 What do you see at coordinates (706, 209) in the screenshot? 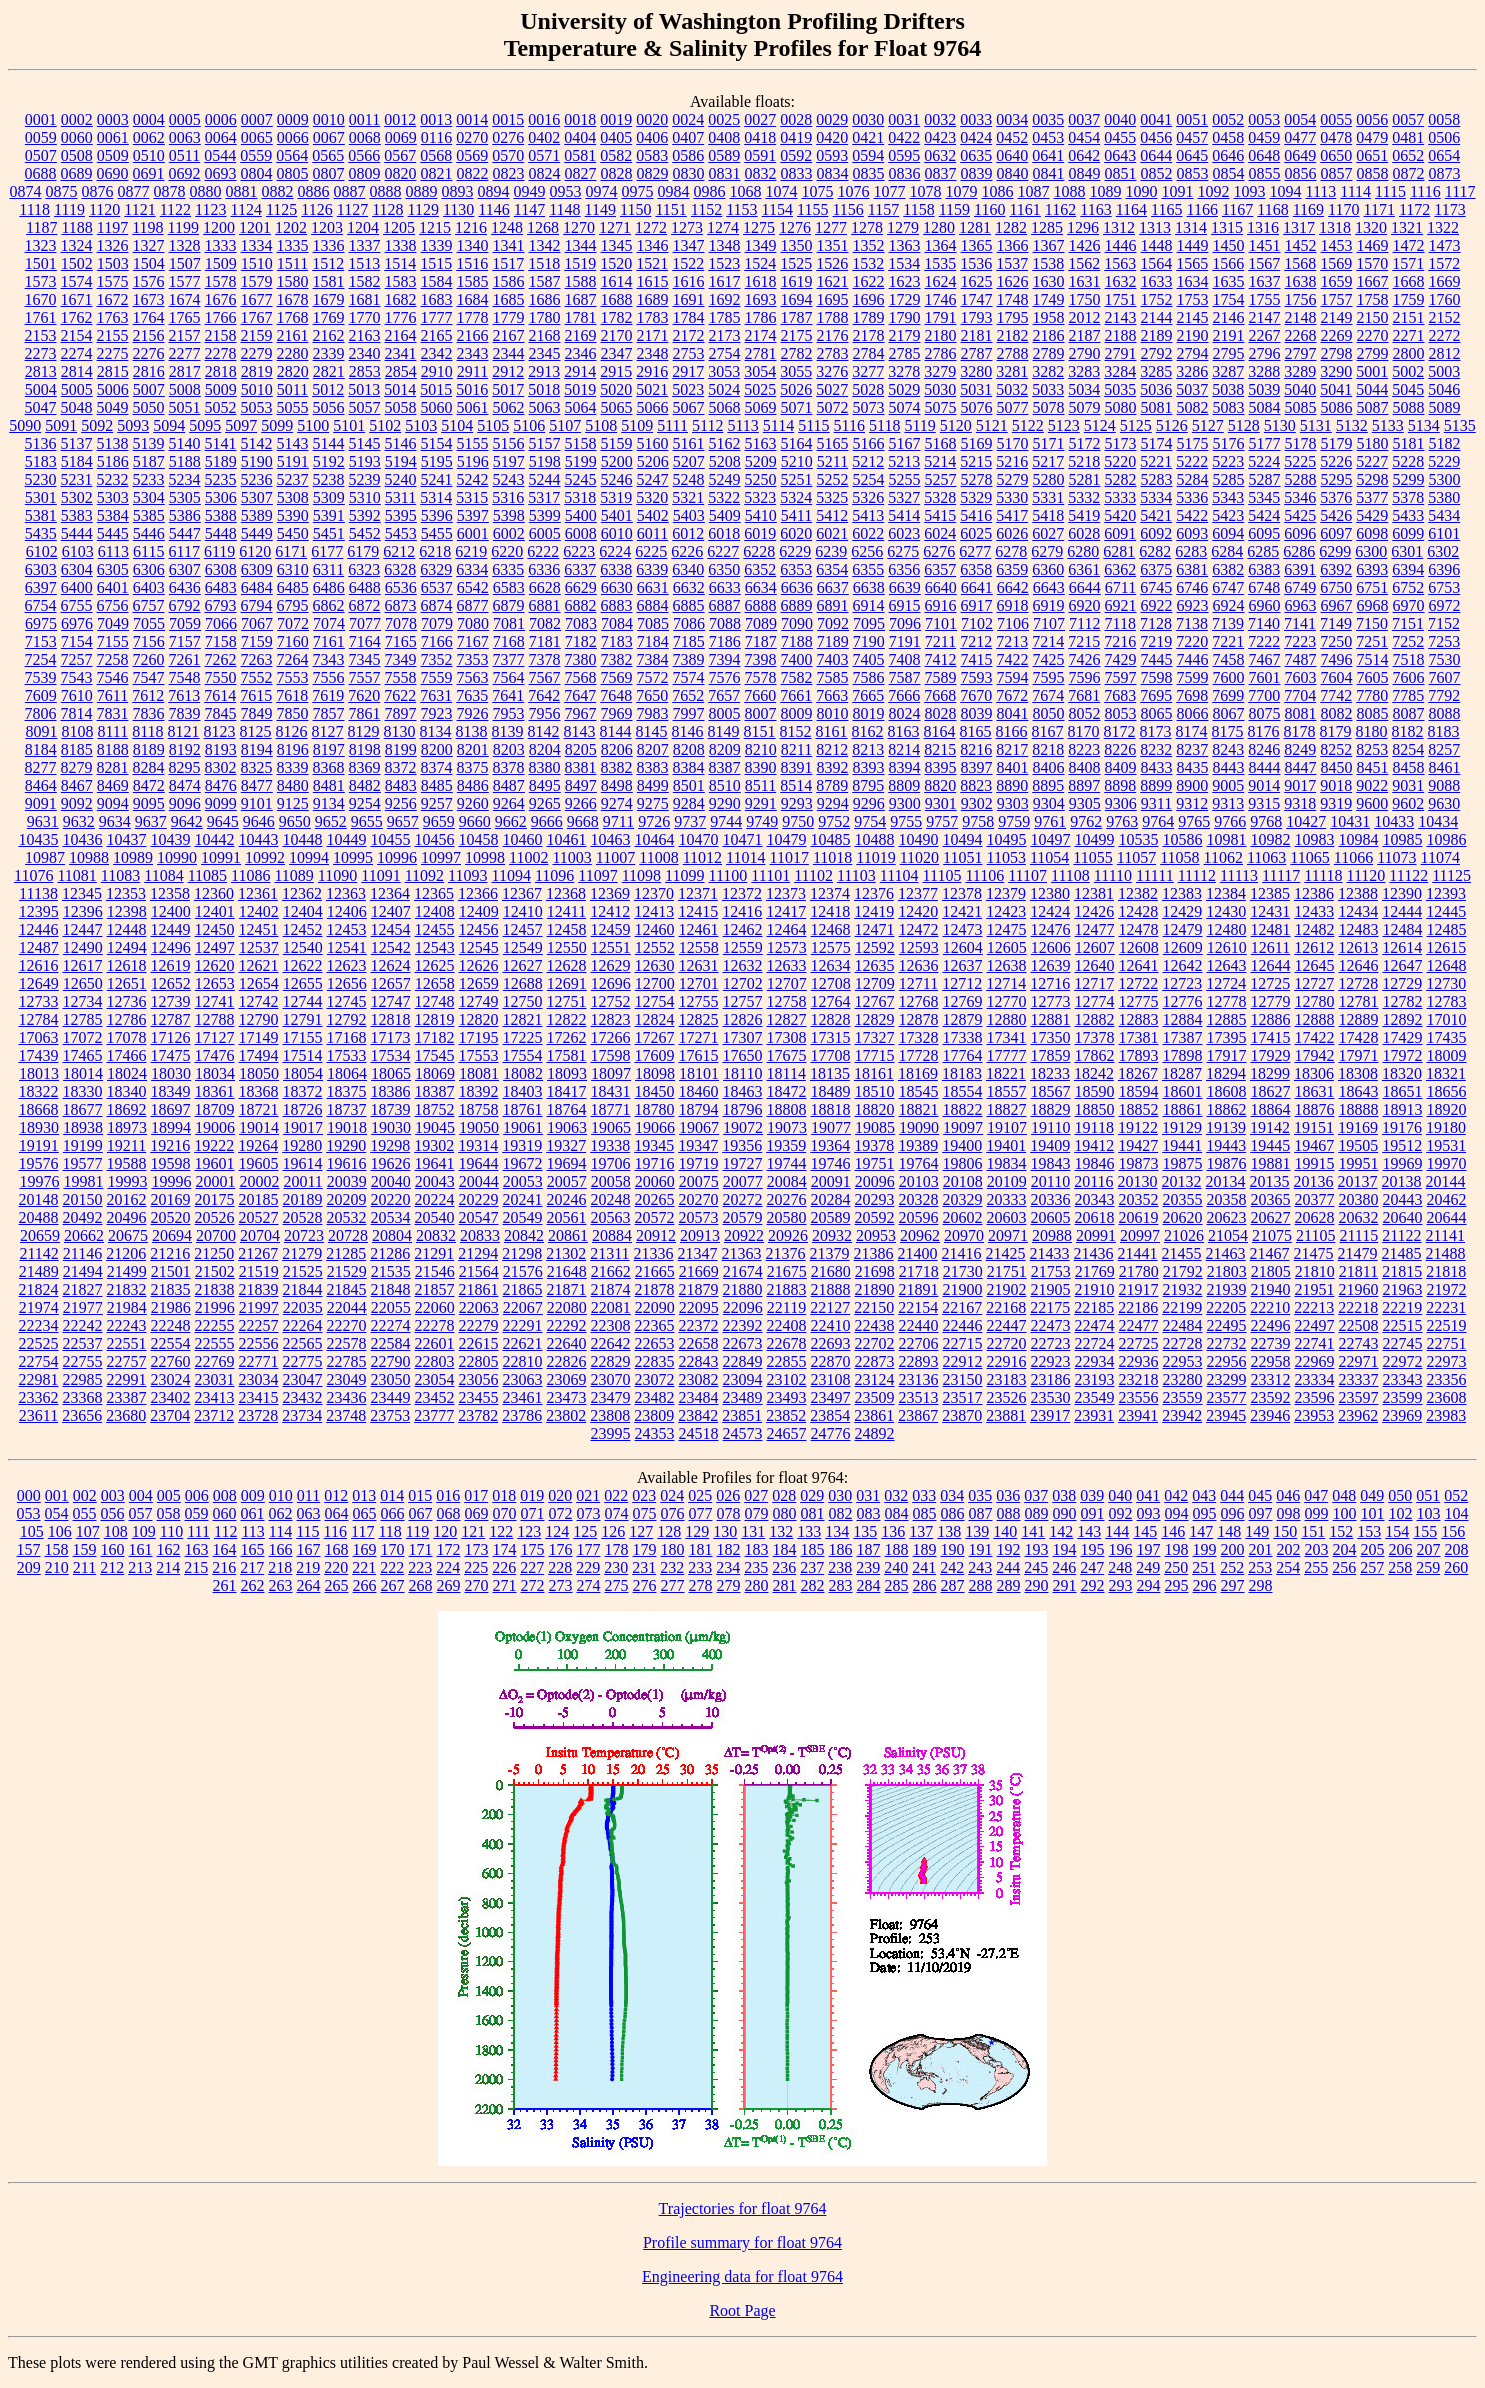
I see `1152` at bounding box center [706, 209].